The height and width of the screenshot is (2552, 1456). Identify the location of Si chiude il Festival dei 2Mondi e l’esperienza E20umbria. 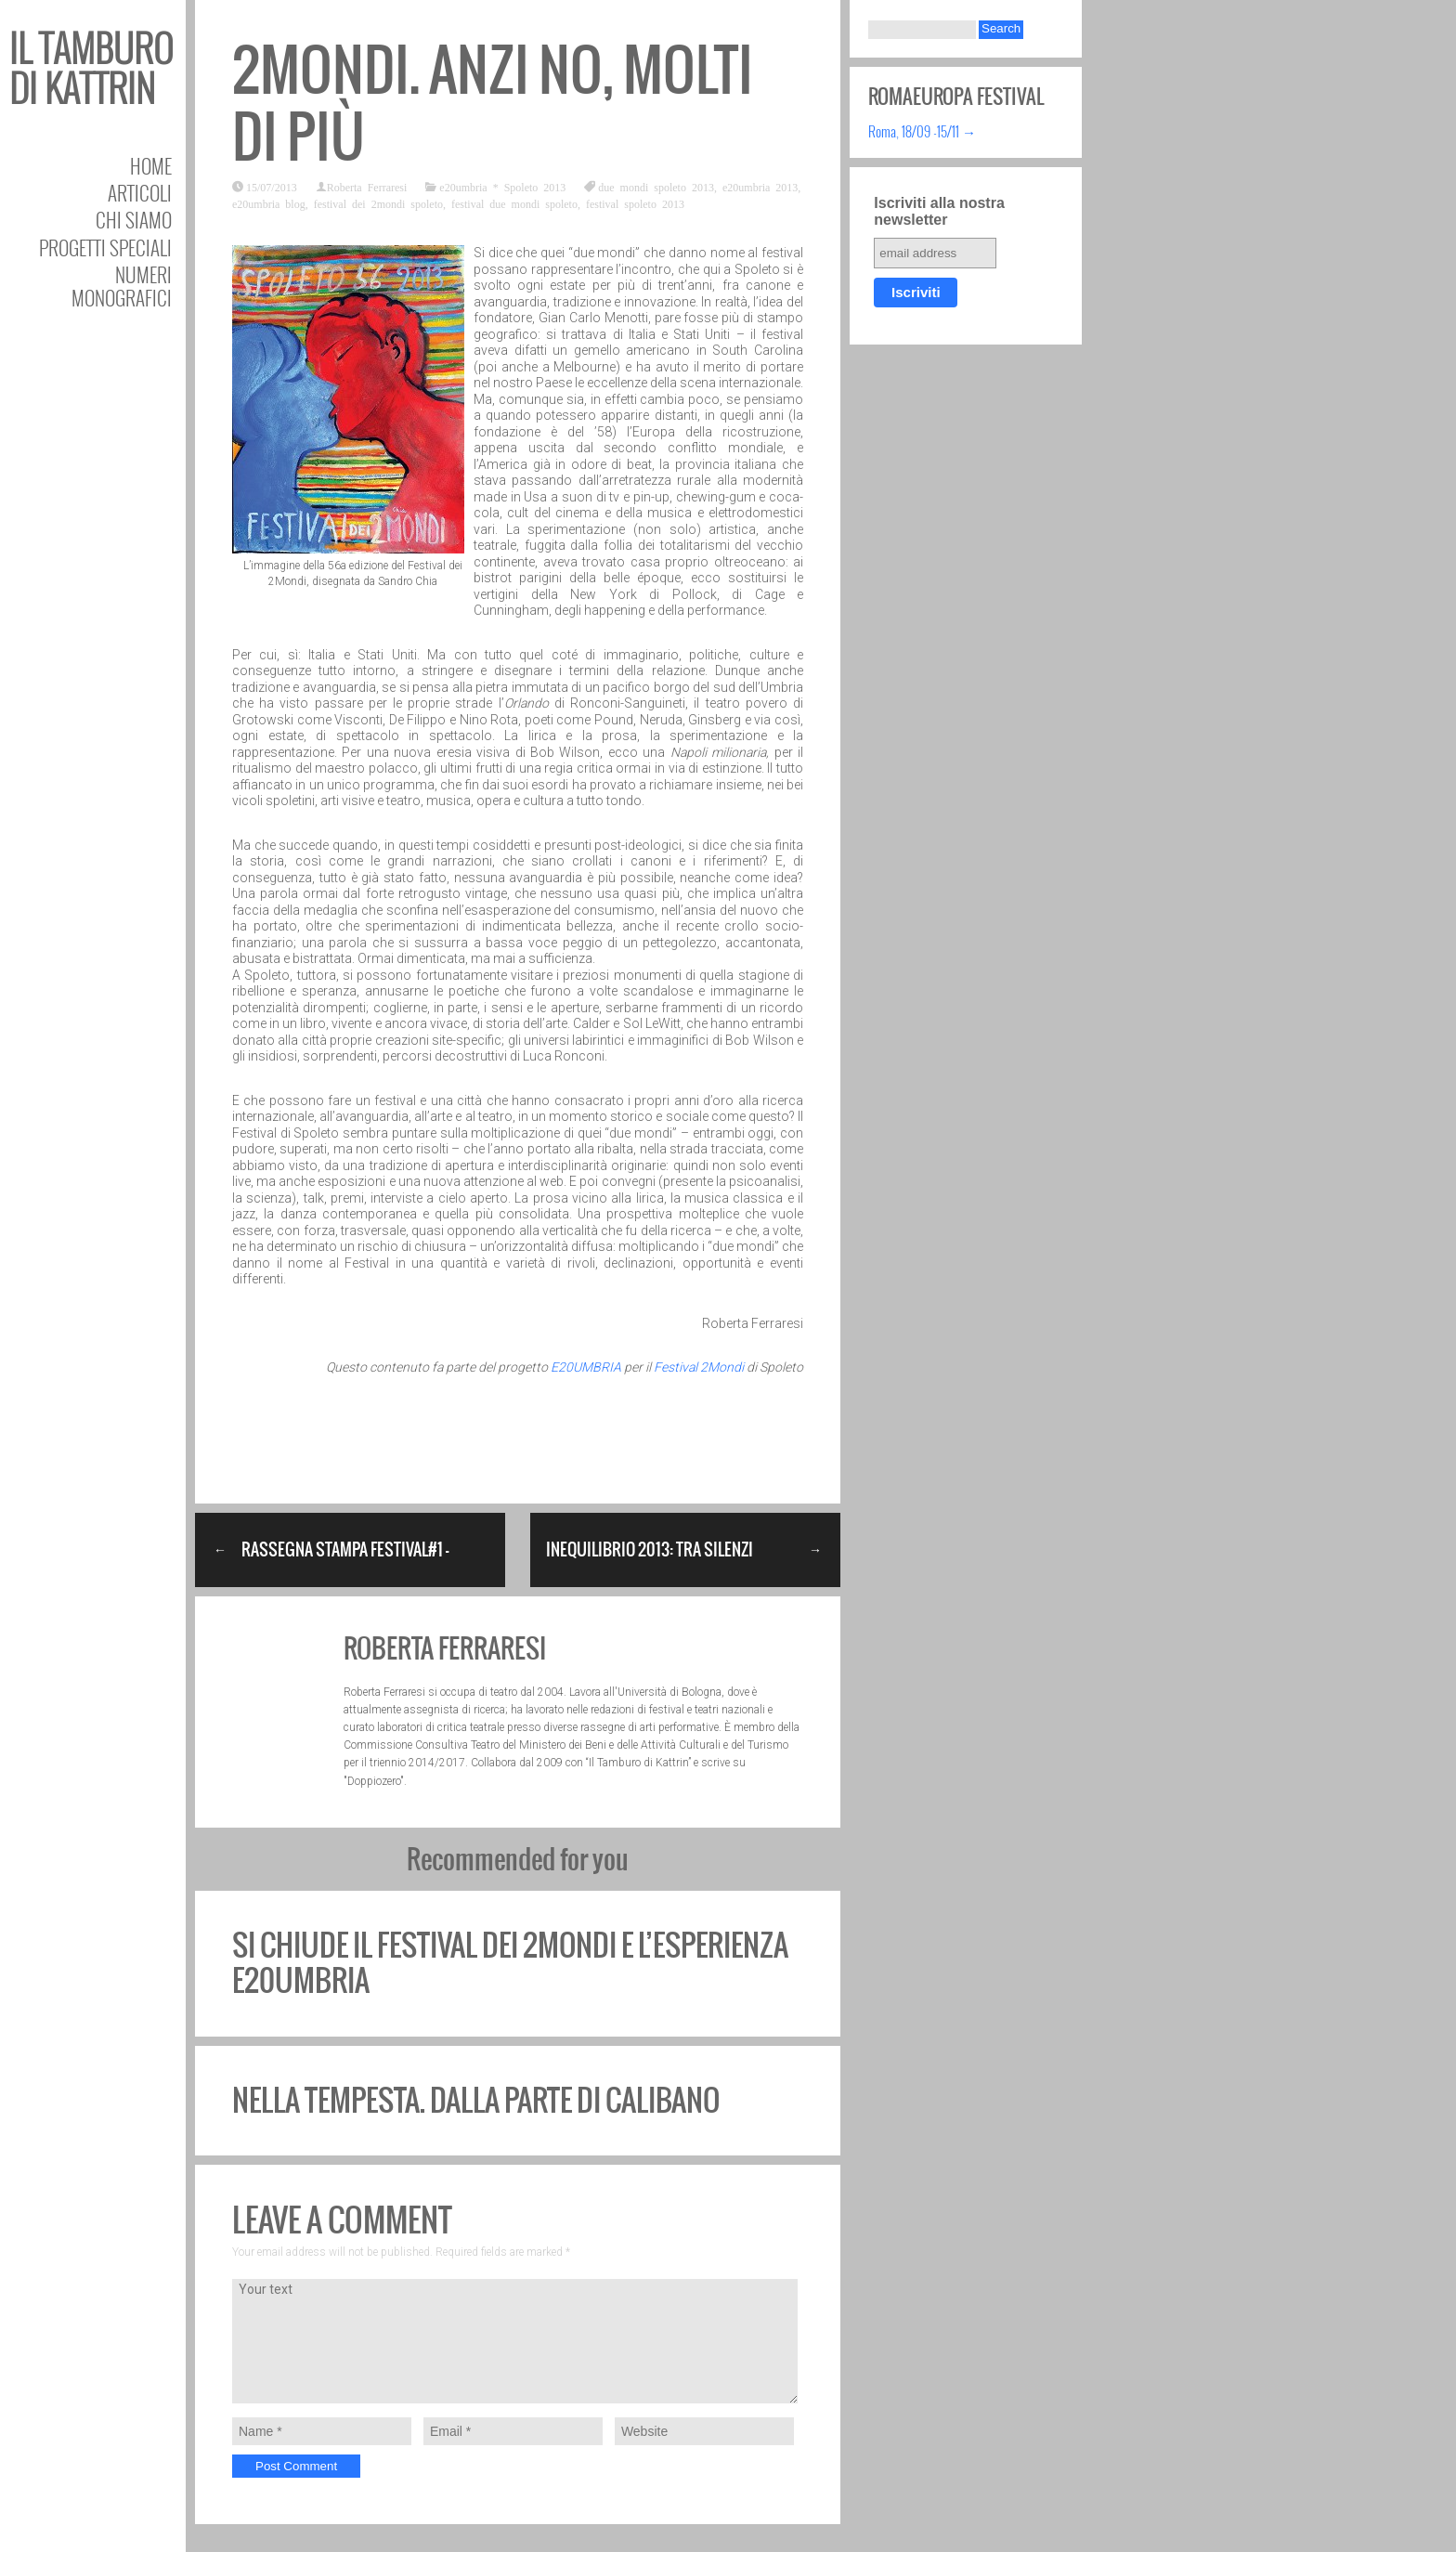
(510, 1962).